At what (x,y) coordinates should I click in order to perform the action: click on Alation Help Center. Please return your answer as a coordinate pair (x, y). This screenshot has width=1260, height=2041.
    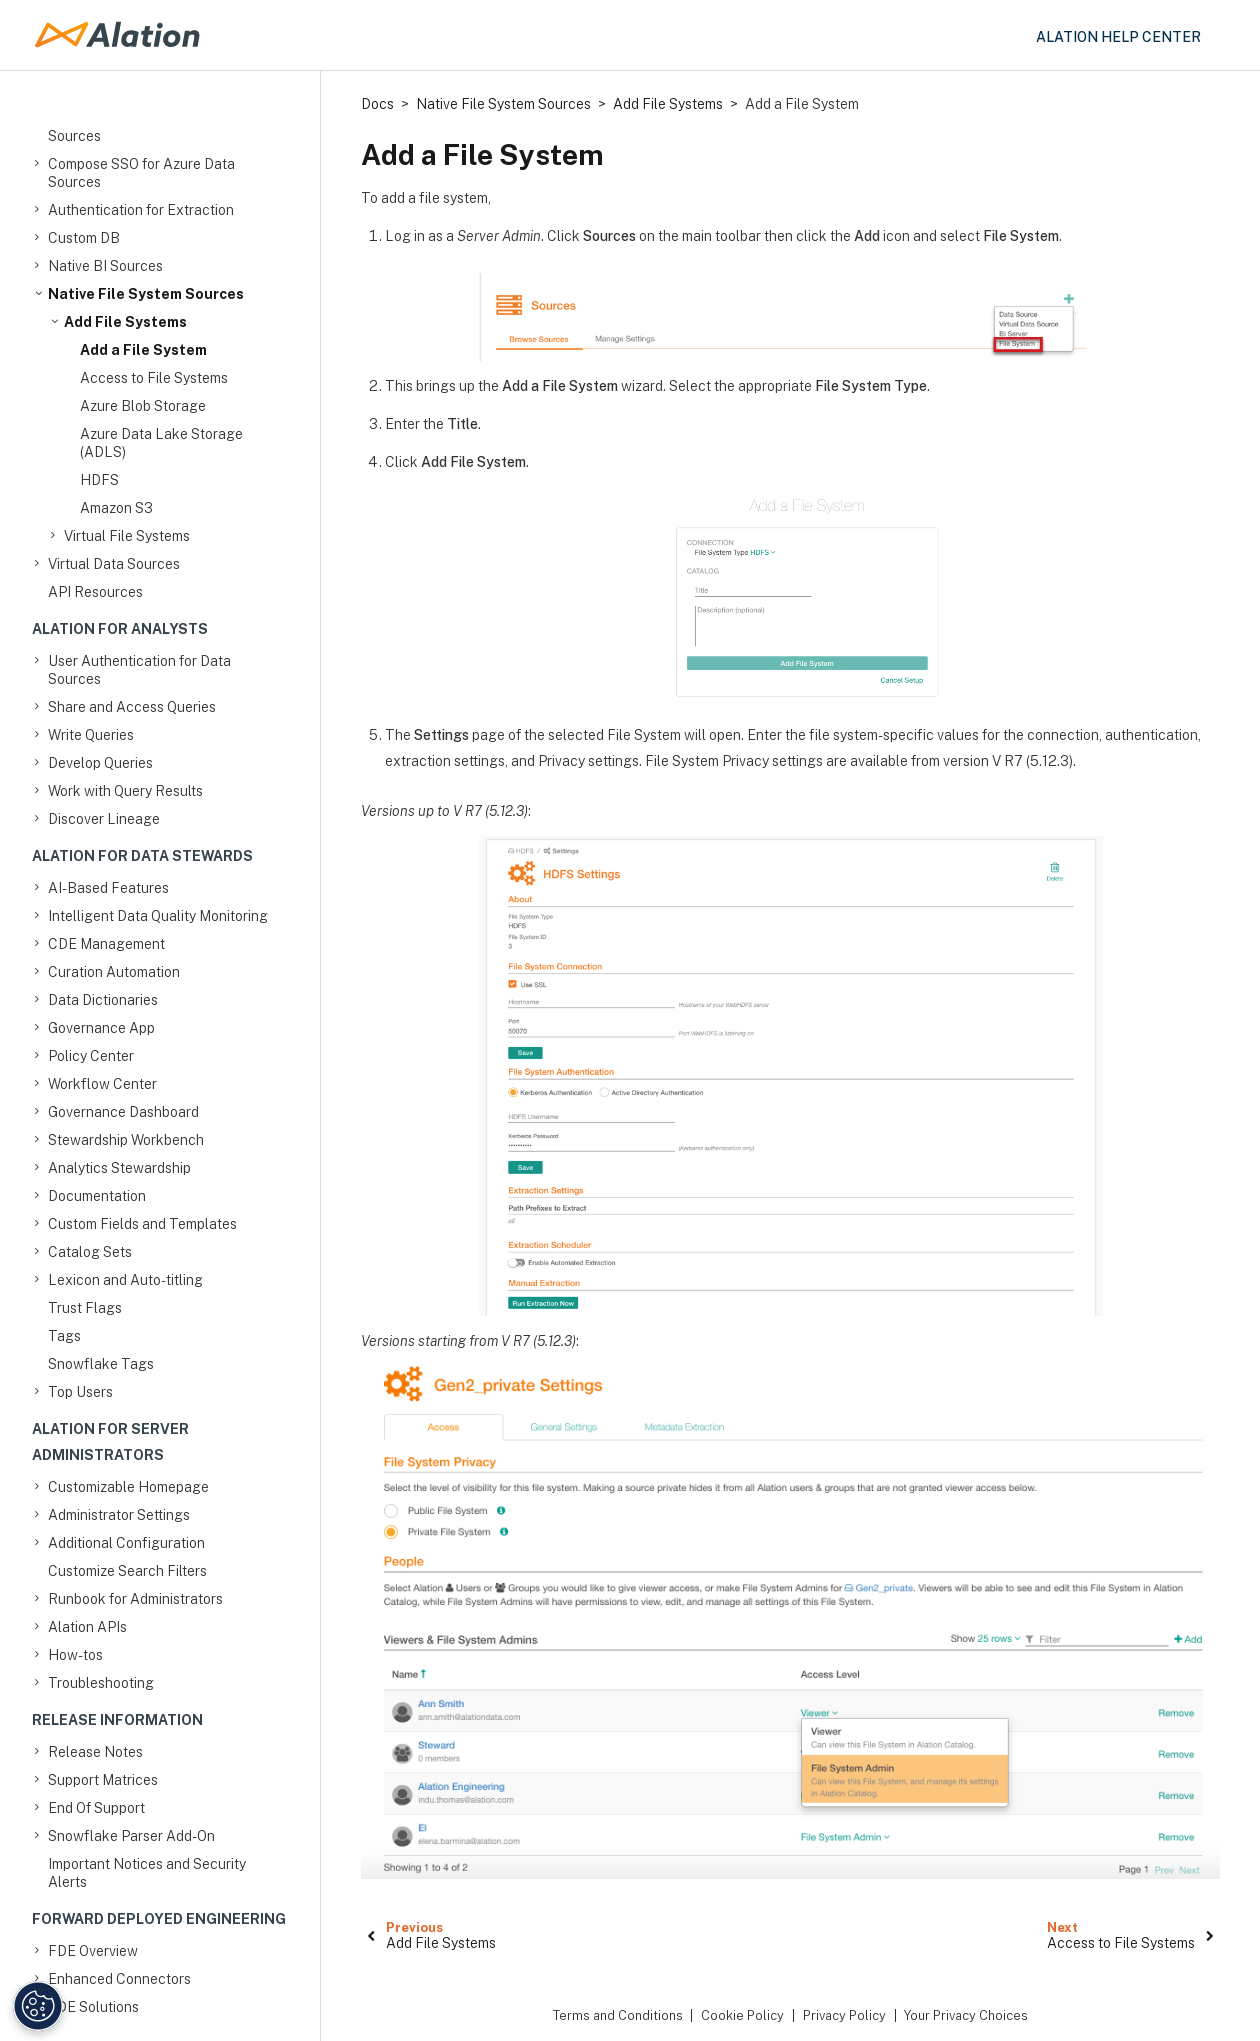
    Looking at the image, I should click on (1118, 37).